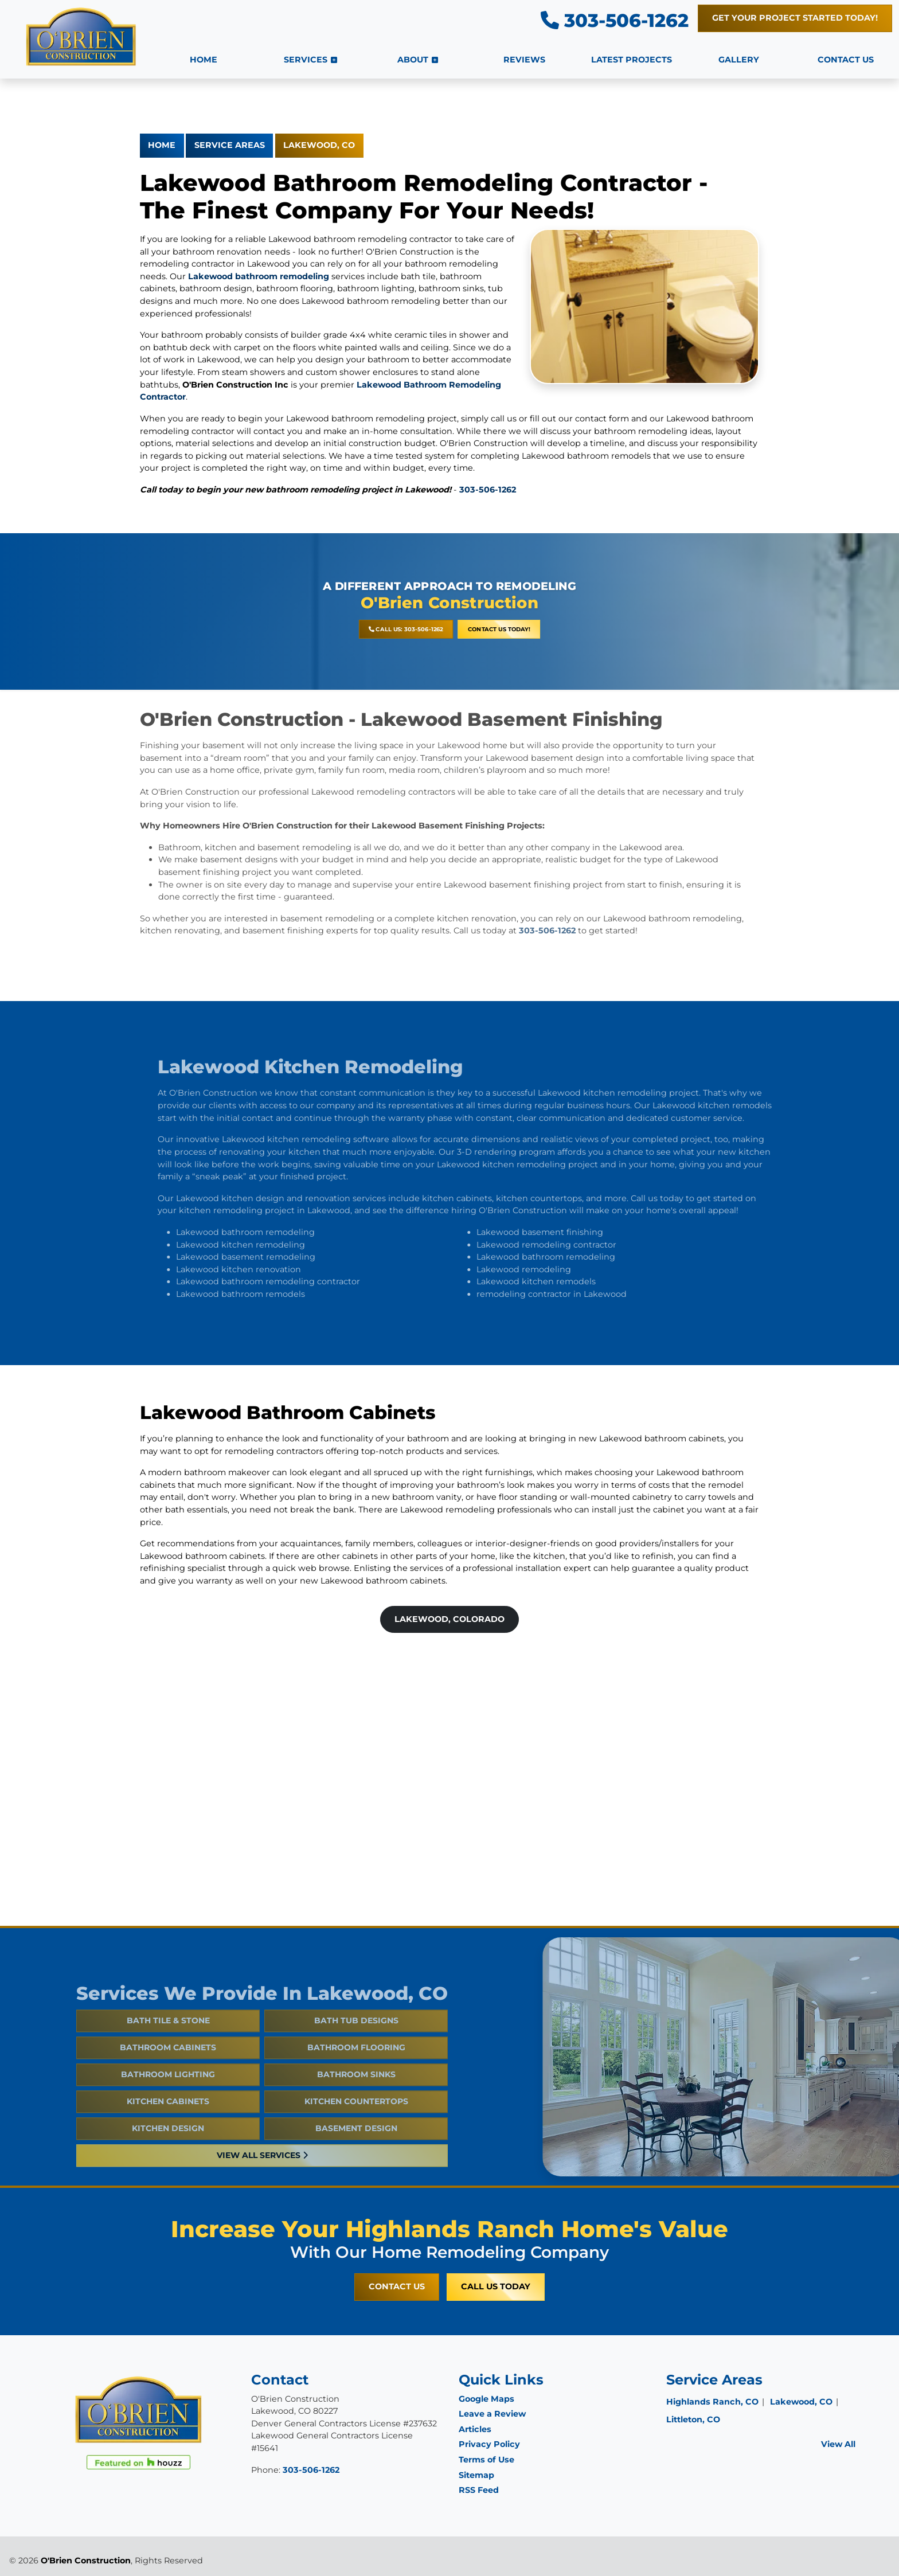 The image size is (899, 2576). I want to click on Kitchen Countertops, so click(356, 2119).